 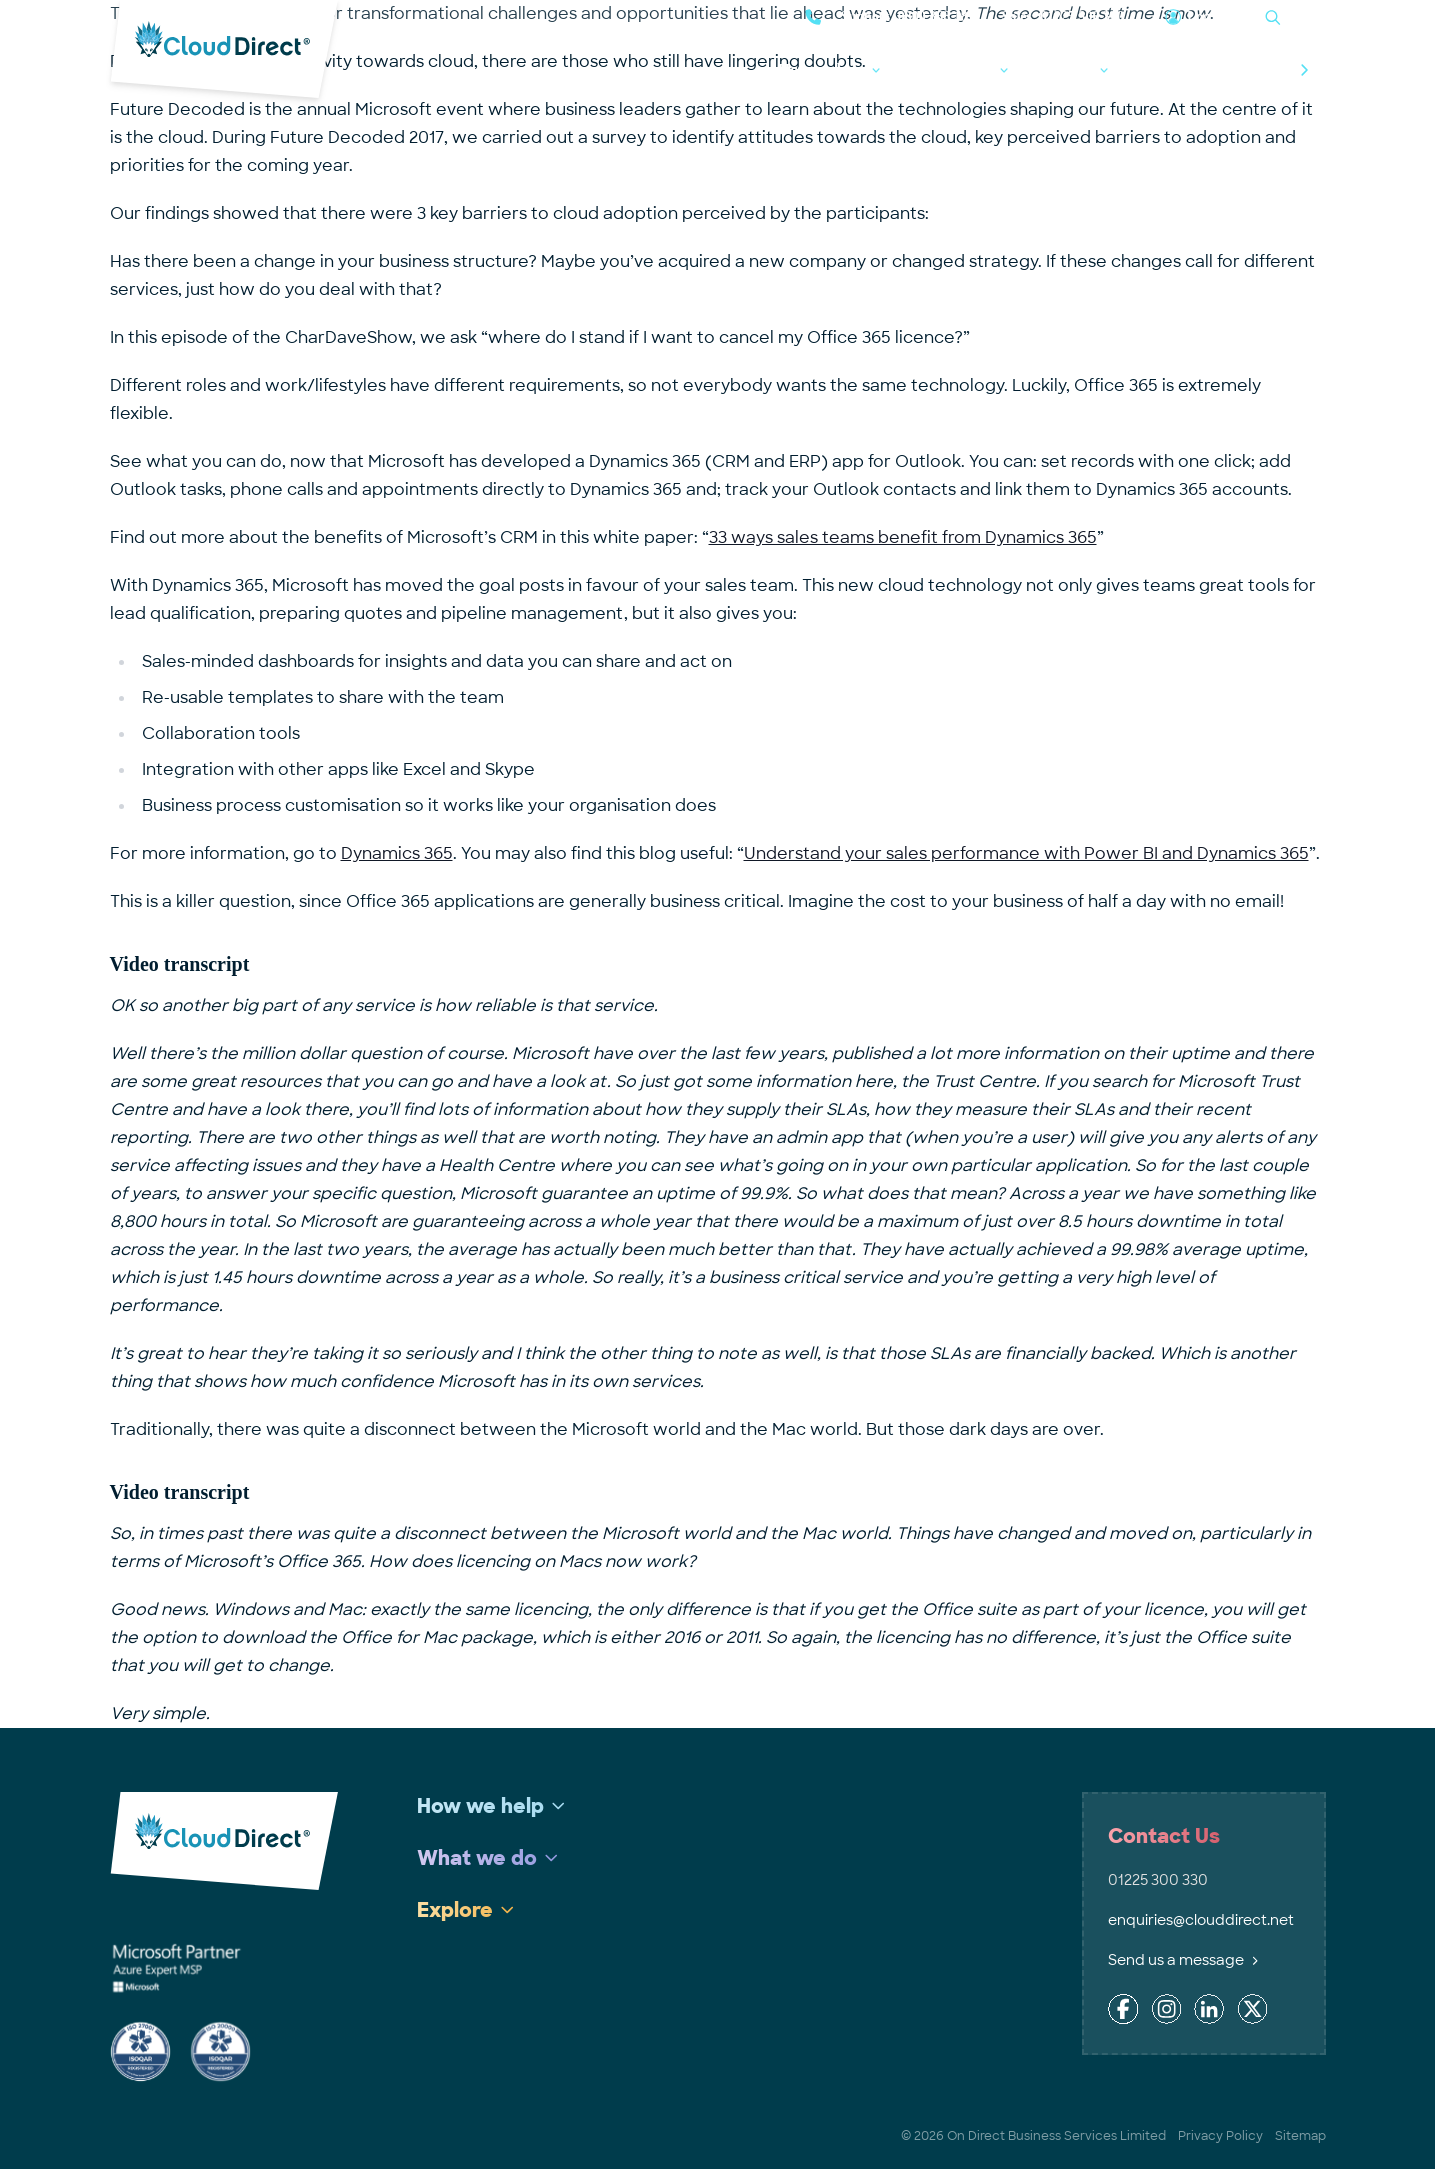 What do you see at coordinates (1067, 69) in the screenshot?
I see `Explore` at bounding box center [1067, 69].